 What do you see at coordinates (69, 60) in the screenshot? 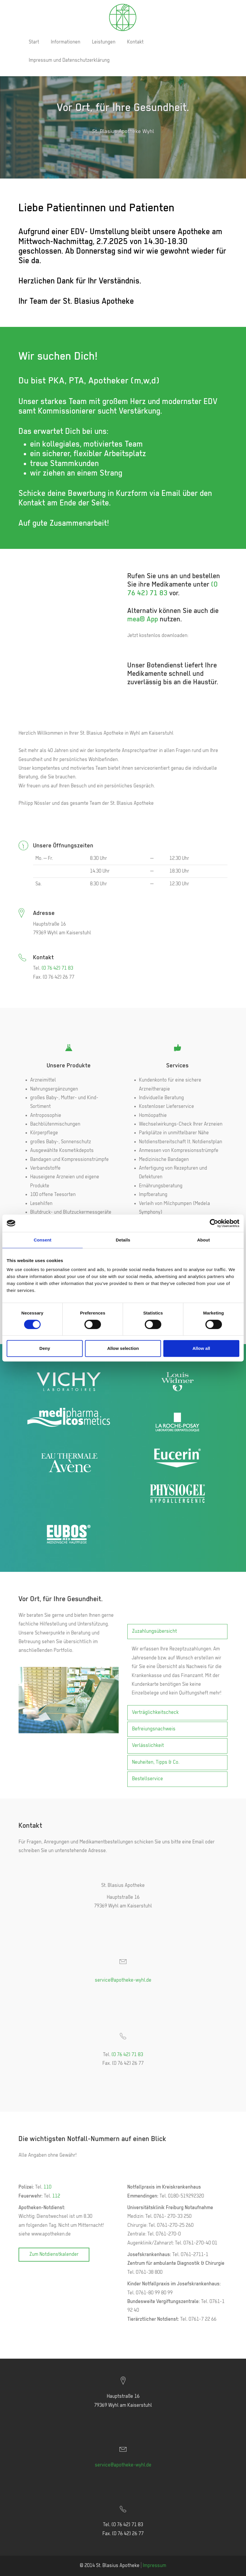
I see `Impressum und Datenschutzerklärung` at bounding box center [69, 60].